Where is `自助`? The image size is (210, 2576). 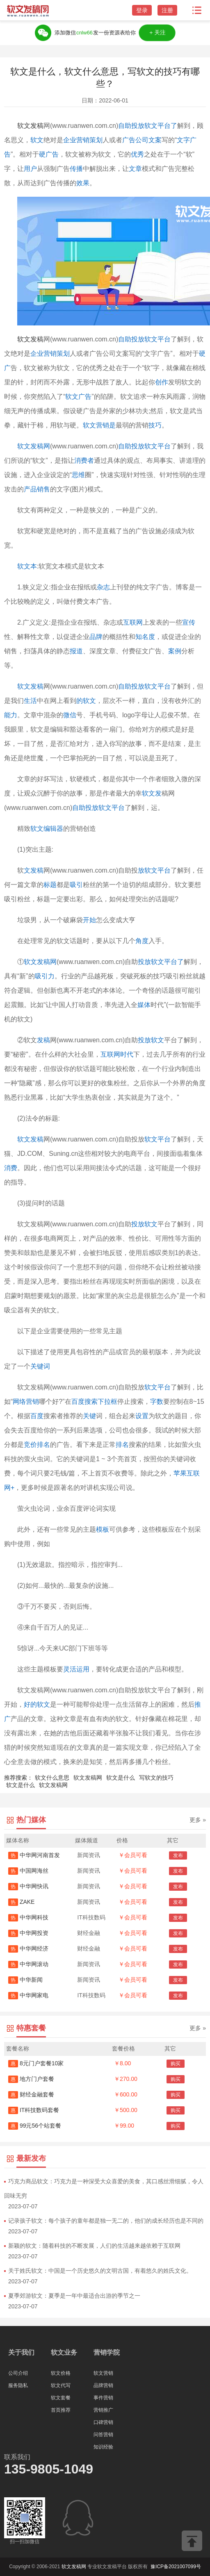
自助 is located at coordinates (124, 686).